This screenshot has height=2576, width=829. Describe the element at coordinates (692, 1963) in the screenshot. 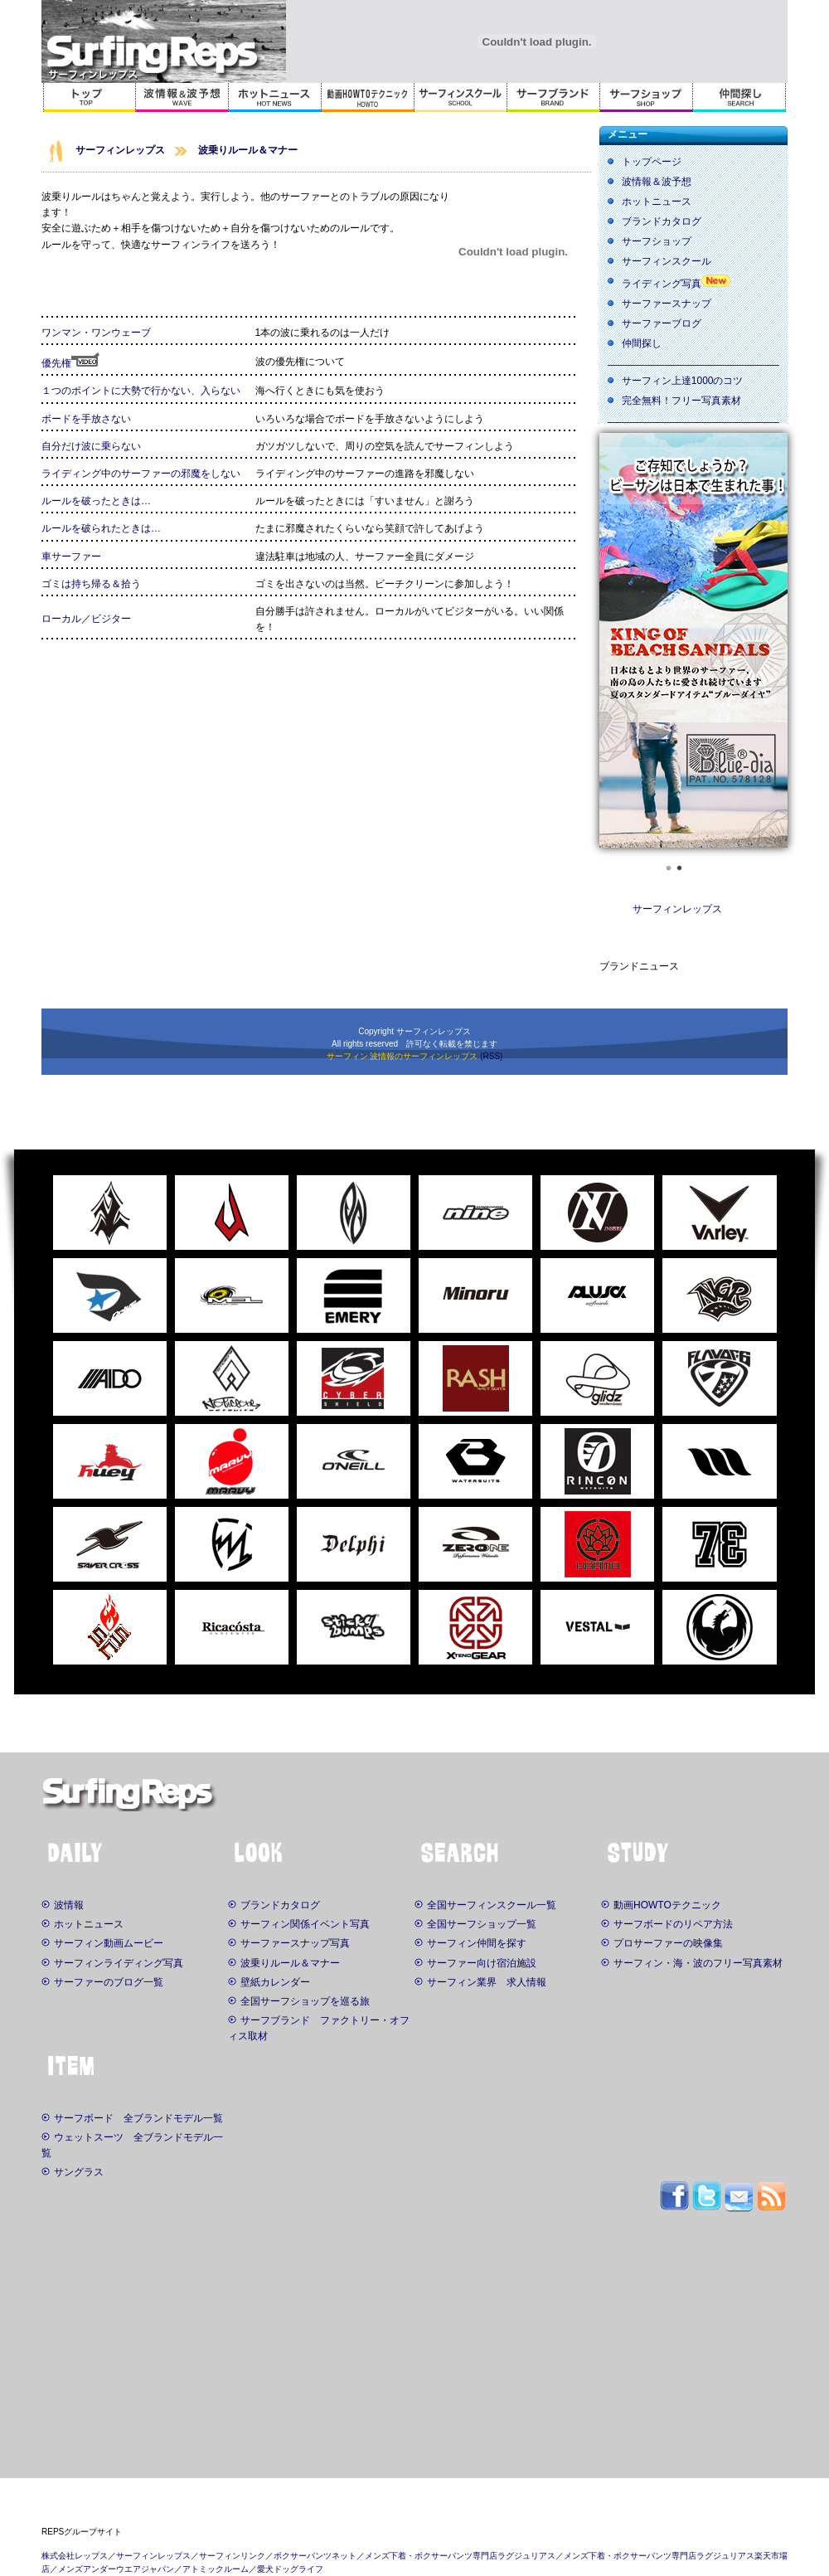

I see `サーフィン・海・波のフリー写真素材` at that location.